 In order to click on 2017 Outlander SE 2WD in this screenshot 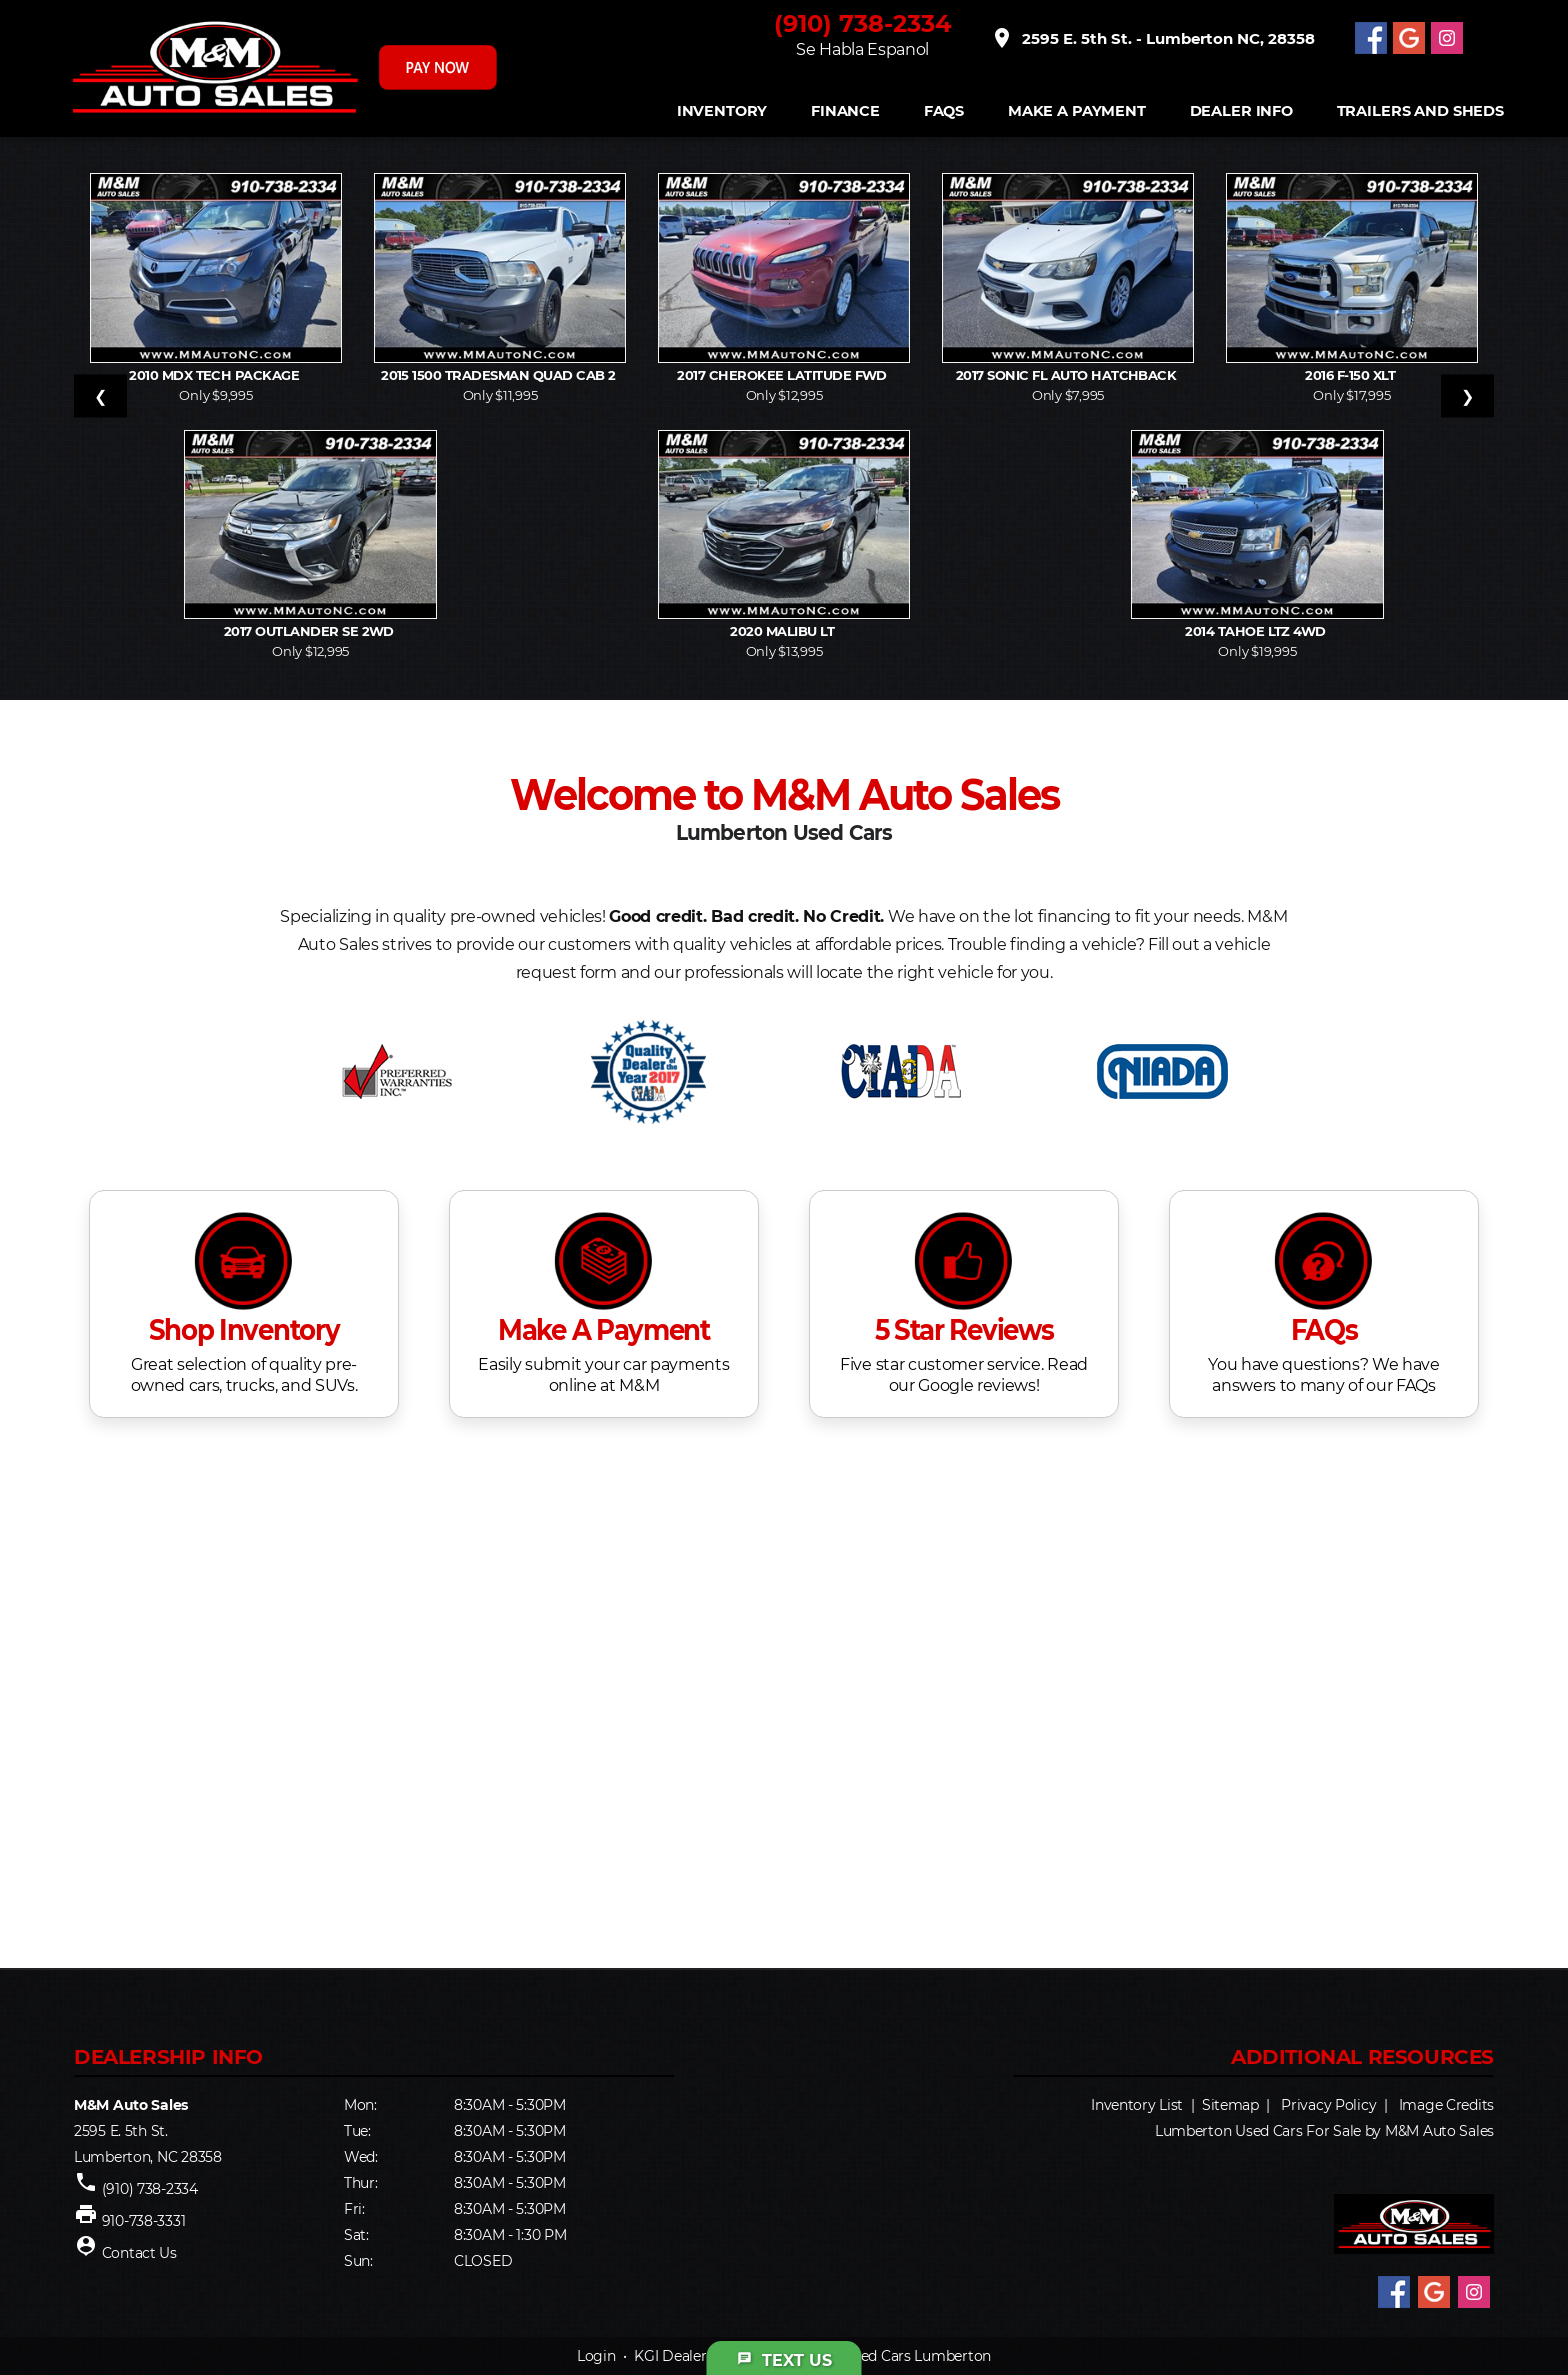, I will do `click(311, 631)`.